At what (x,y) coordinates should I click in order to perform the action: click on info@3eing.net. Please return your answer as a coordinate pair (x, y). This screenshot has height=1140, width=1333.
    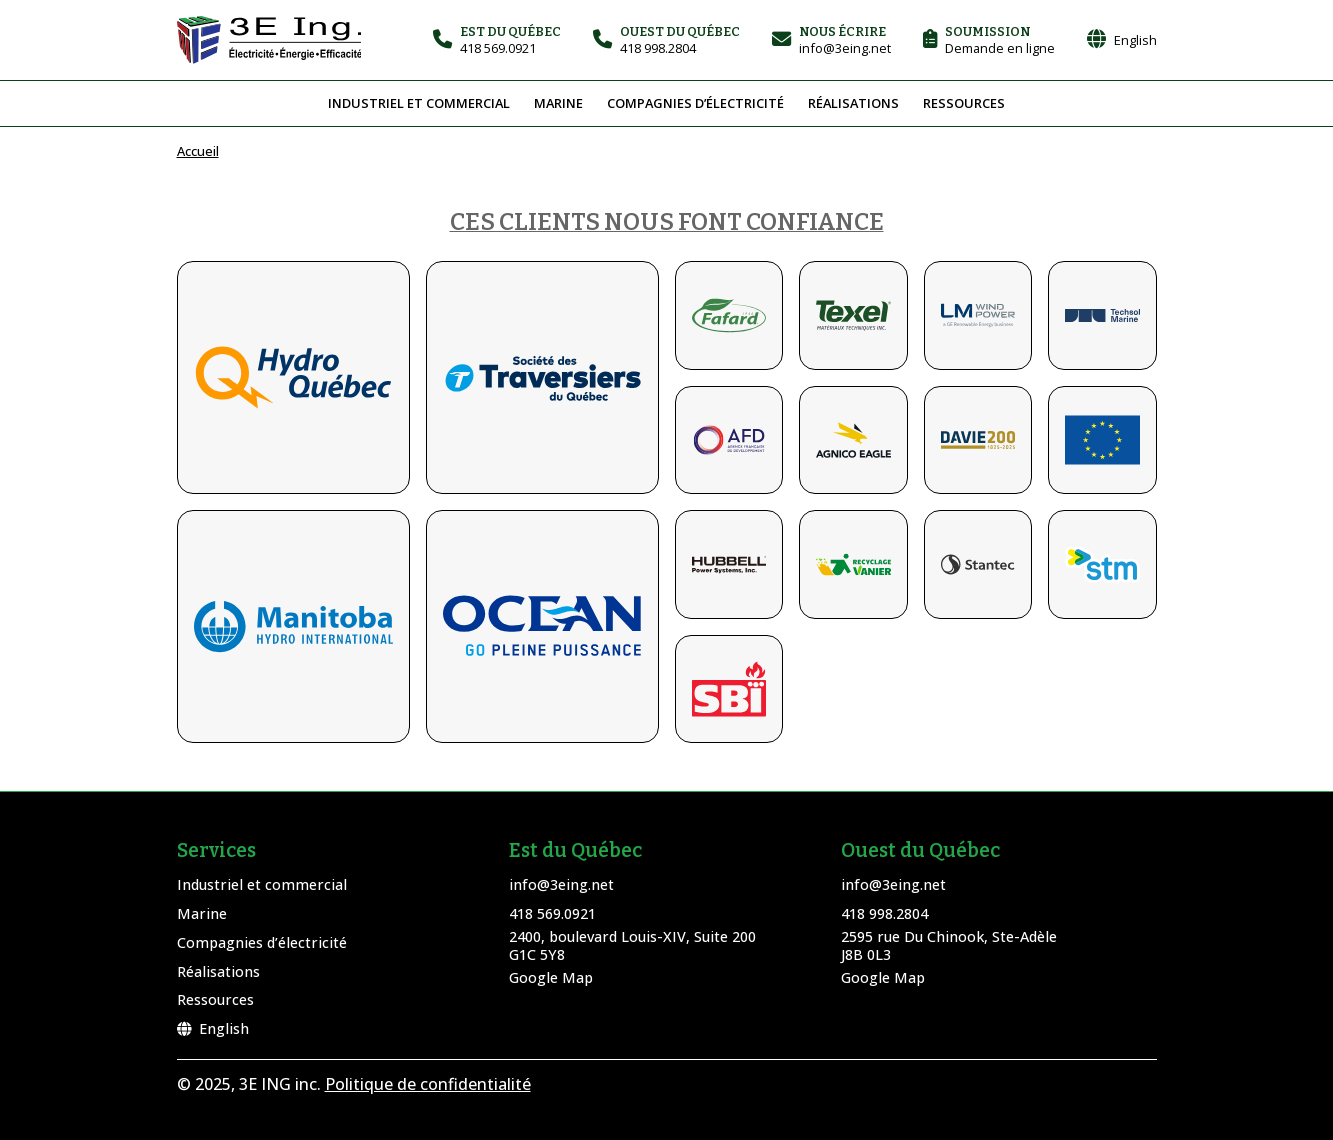
    Looking at the image, I should click on (561, 884).